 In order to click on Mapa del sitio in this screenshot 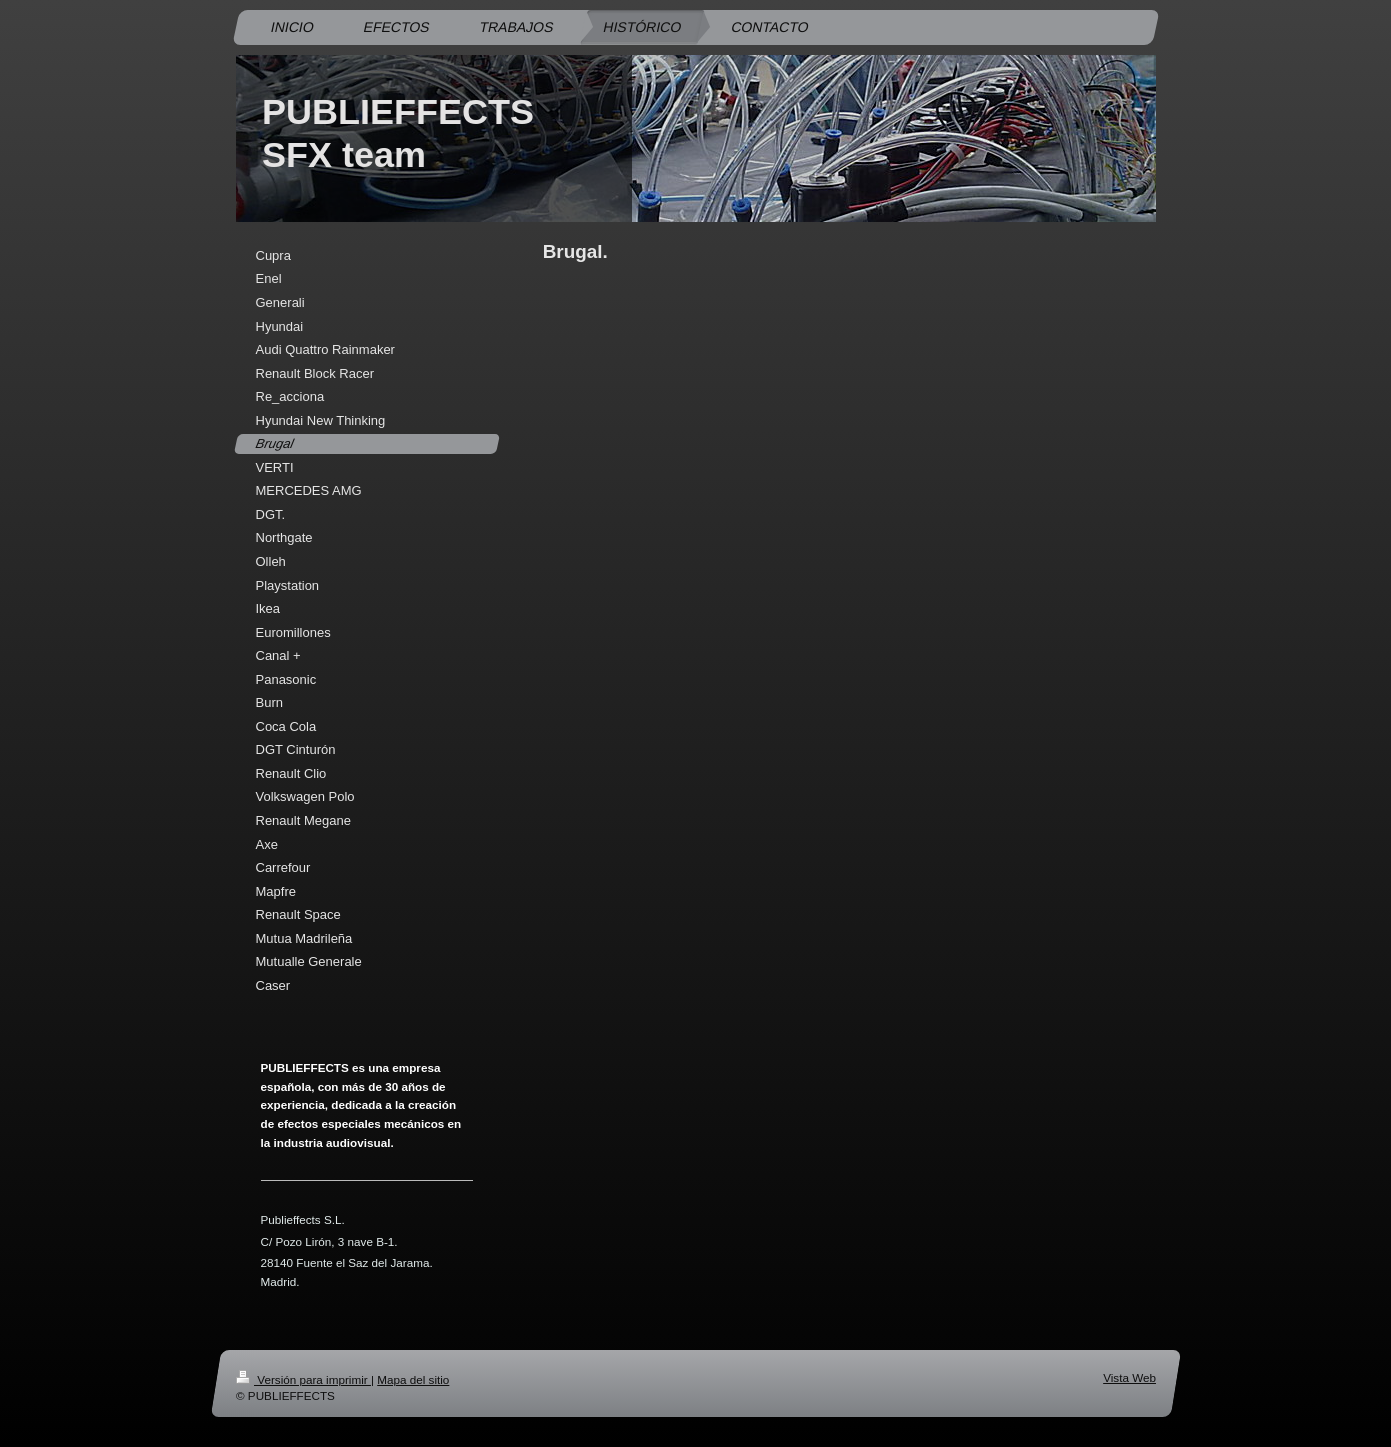, I will do `click(413, 1379)`.